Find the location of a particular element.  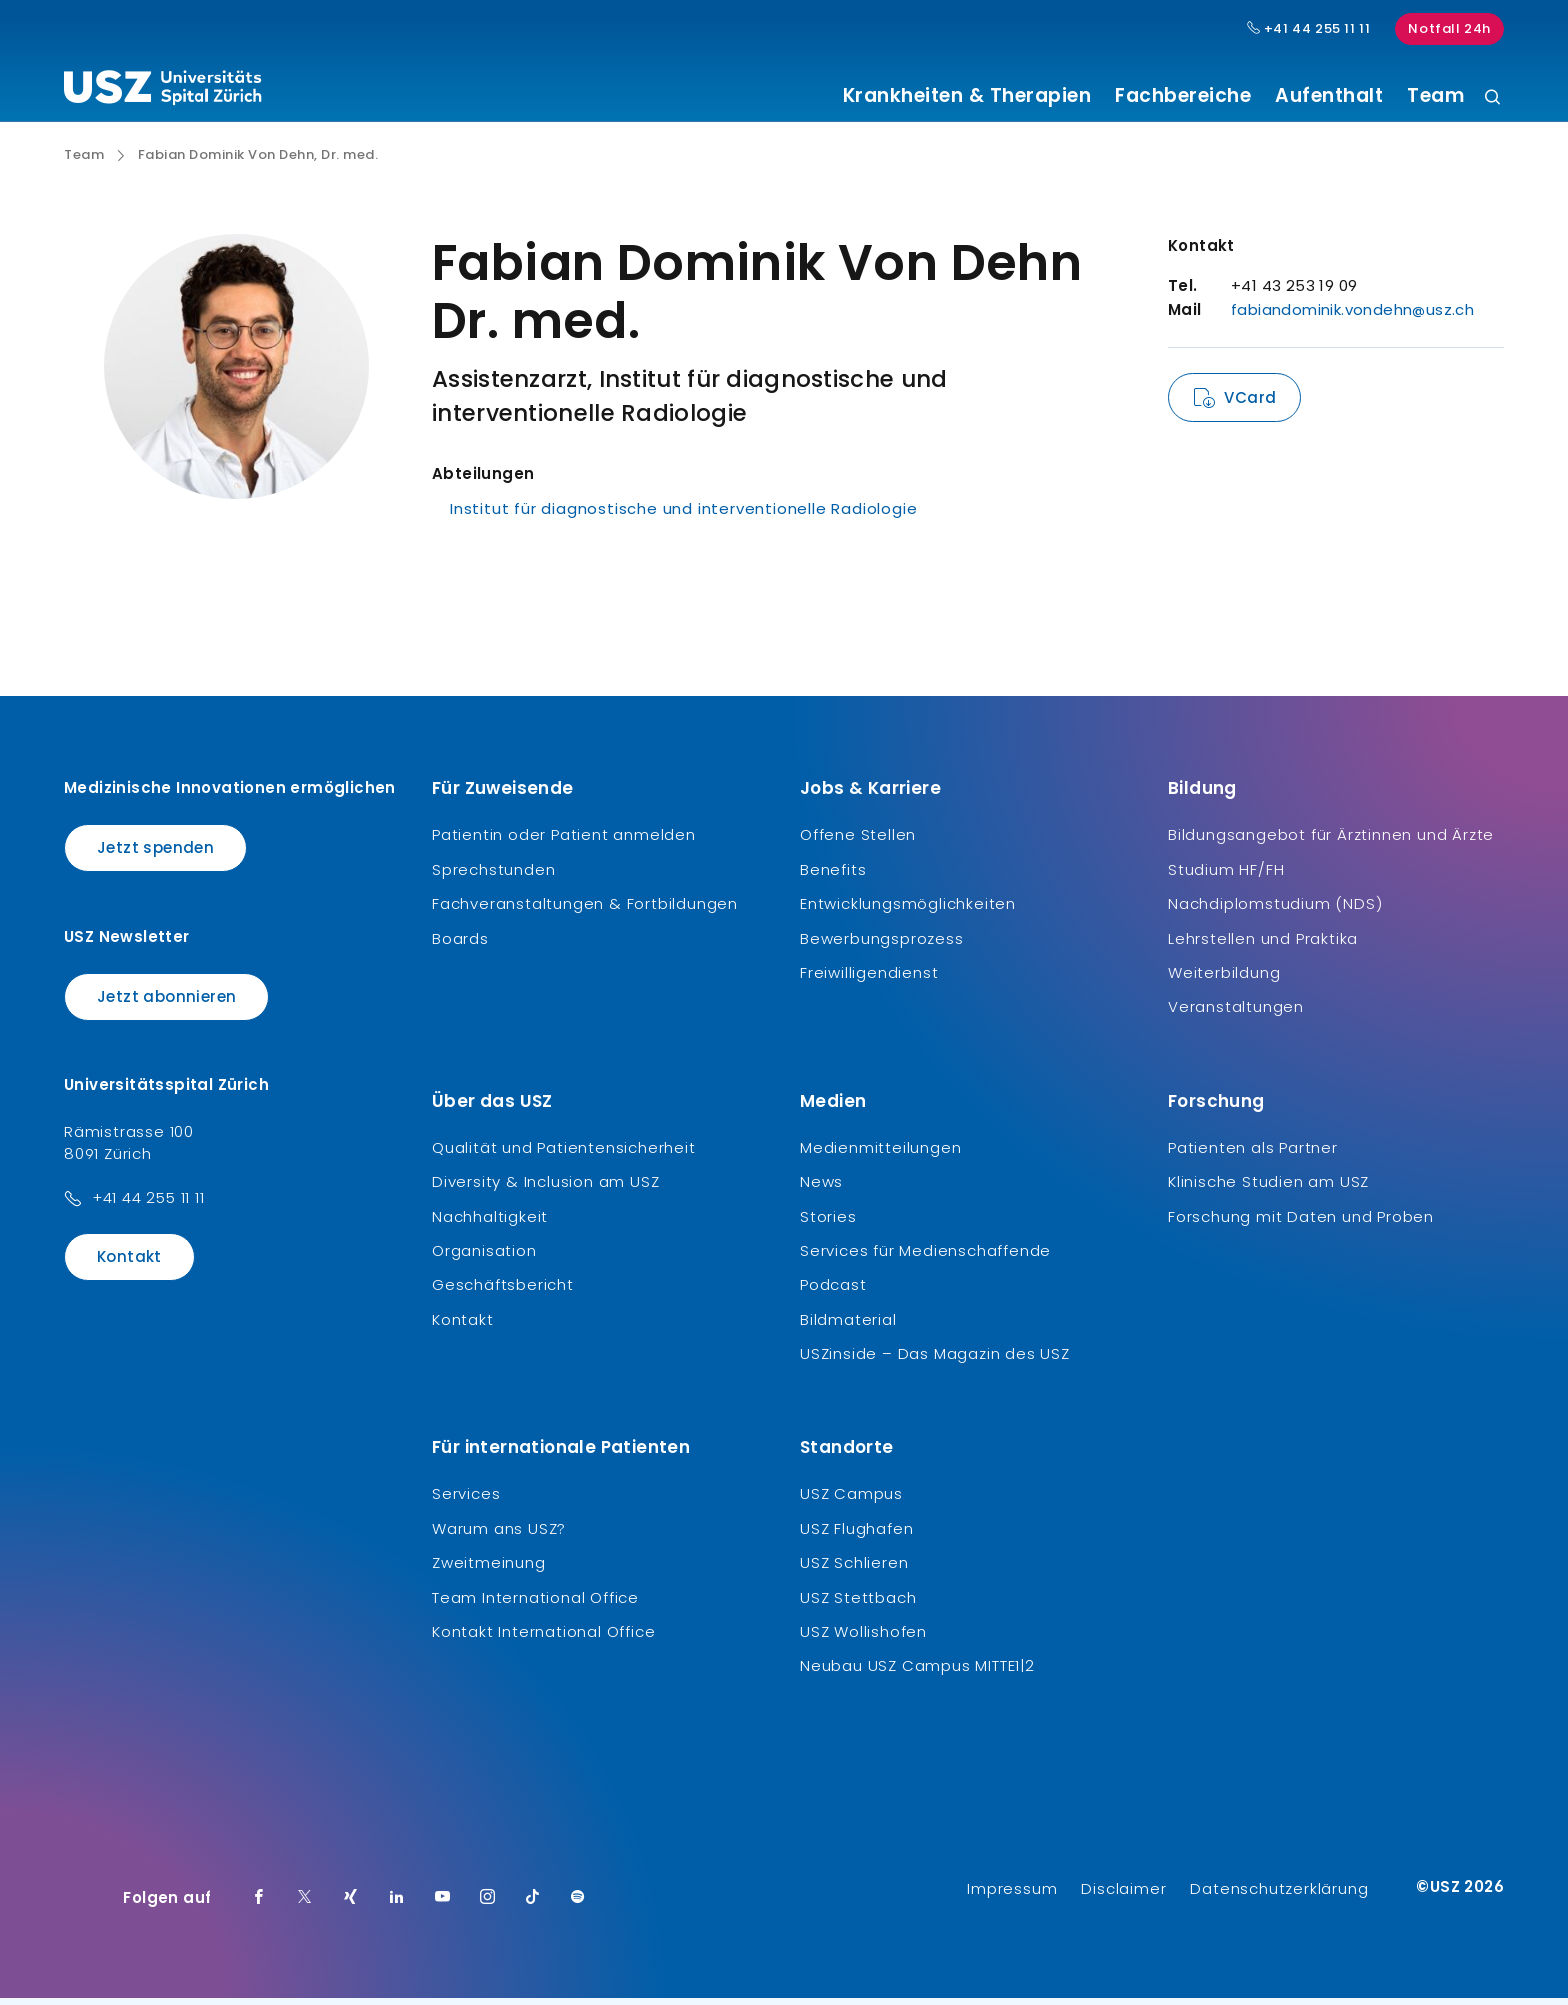

[Spotify] is located at coordinates (578, 1905).